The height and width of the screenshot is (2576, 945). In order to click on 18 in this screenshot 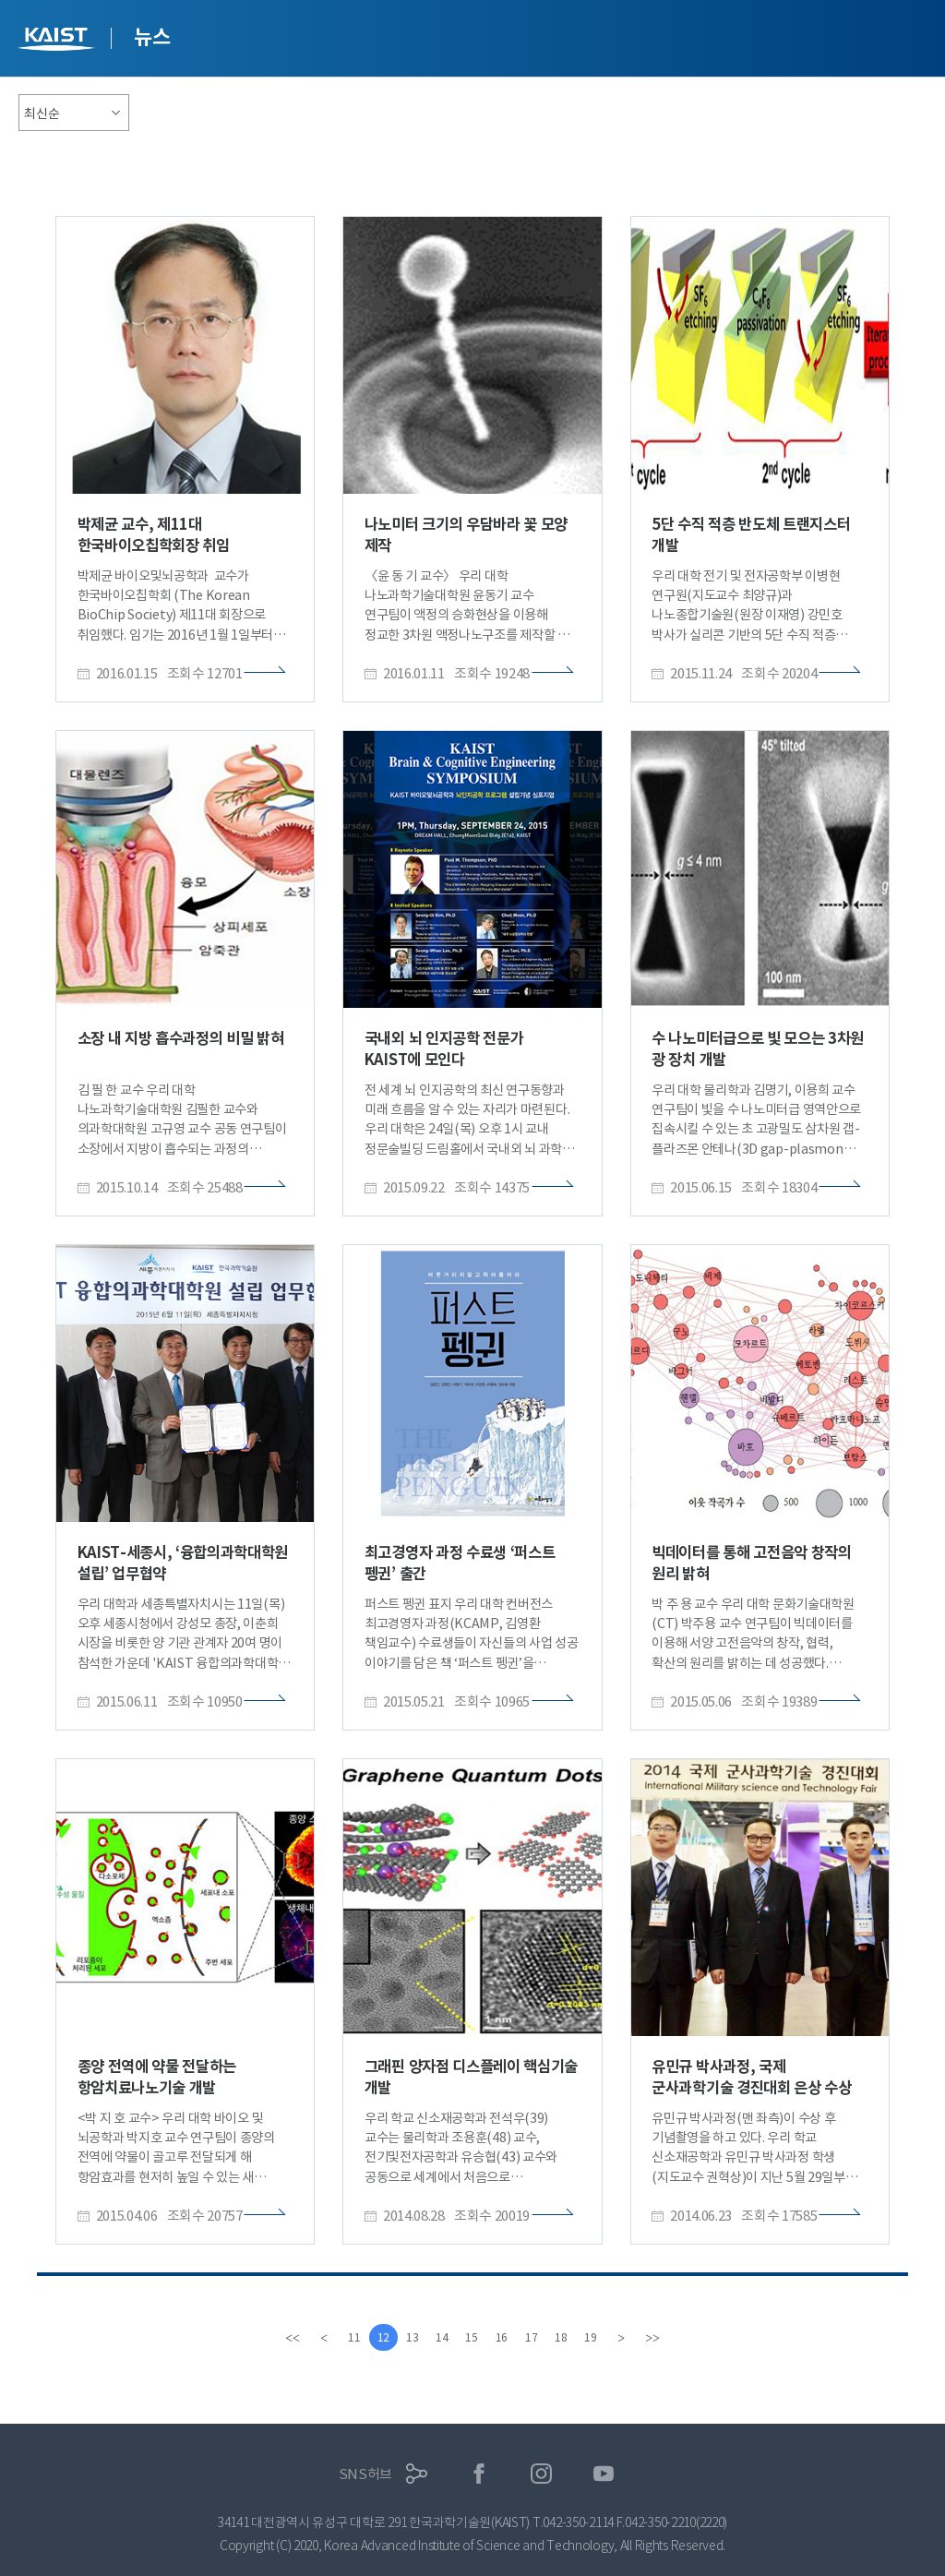, I will do `click(571, 2337)`.